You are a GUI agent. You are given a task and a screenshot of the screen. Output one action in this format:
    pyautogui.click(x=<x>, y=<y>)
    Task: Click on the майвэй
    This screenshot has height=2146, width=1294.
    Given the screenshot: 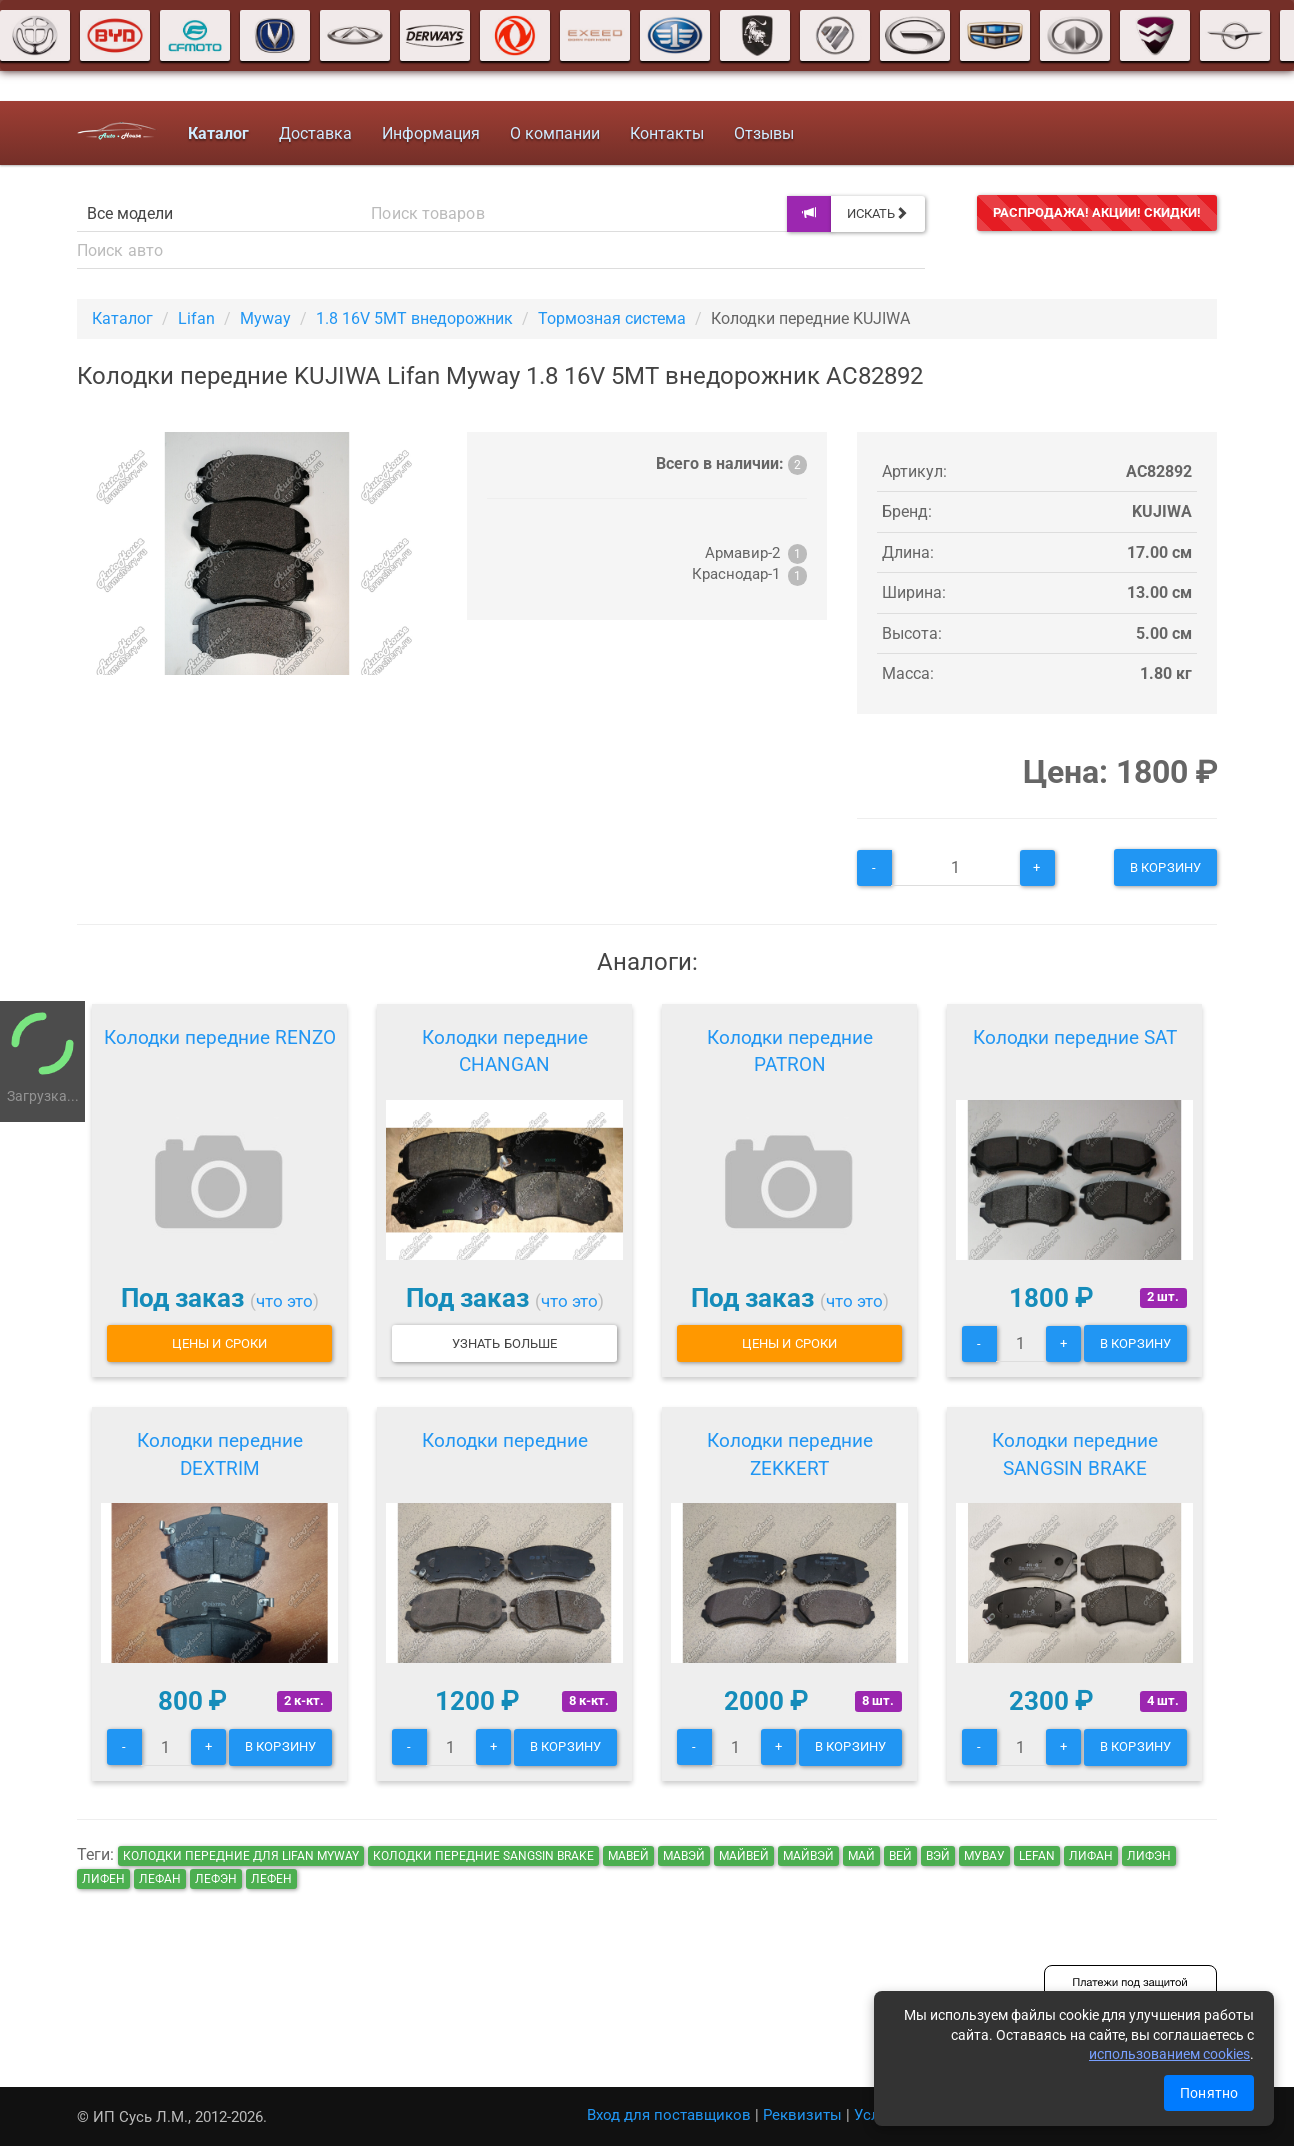 What is the action you would take?
    pyautogui.click(x=808, y=1856)
    